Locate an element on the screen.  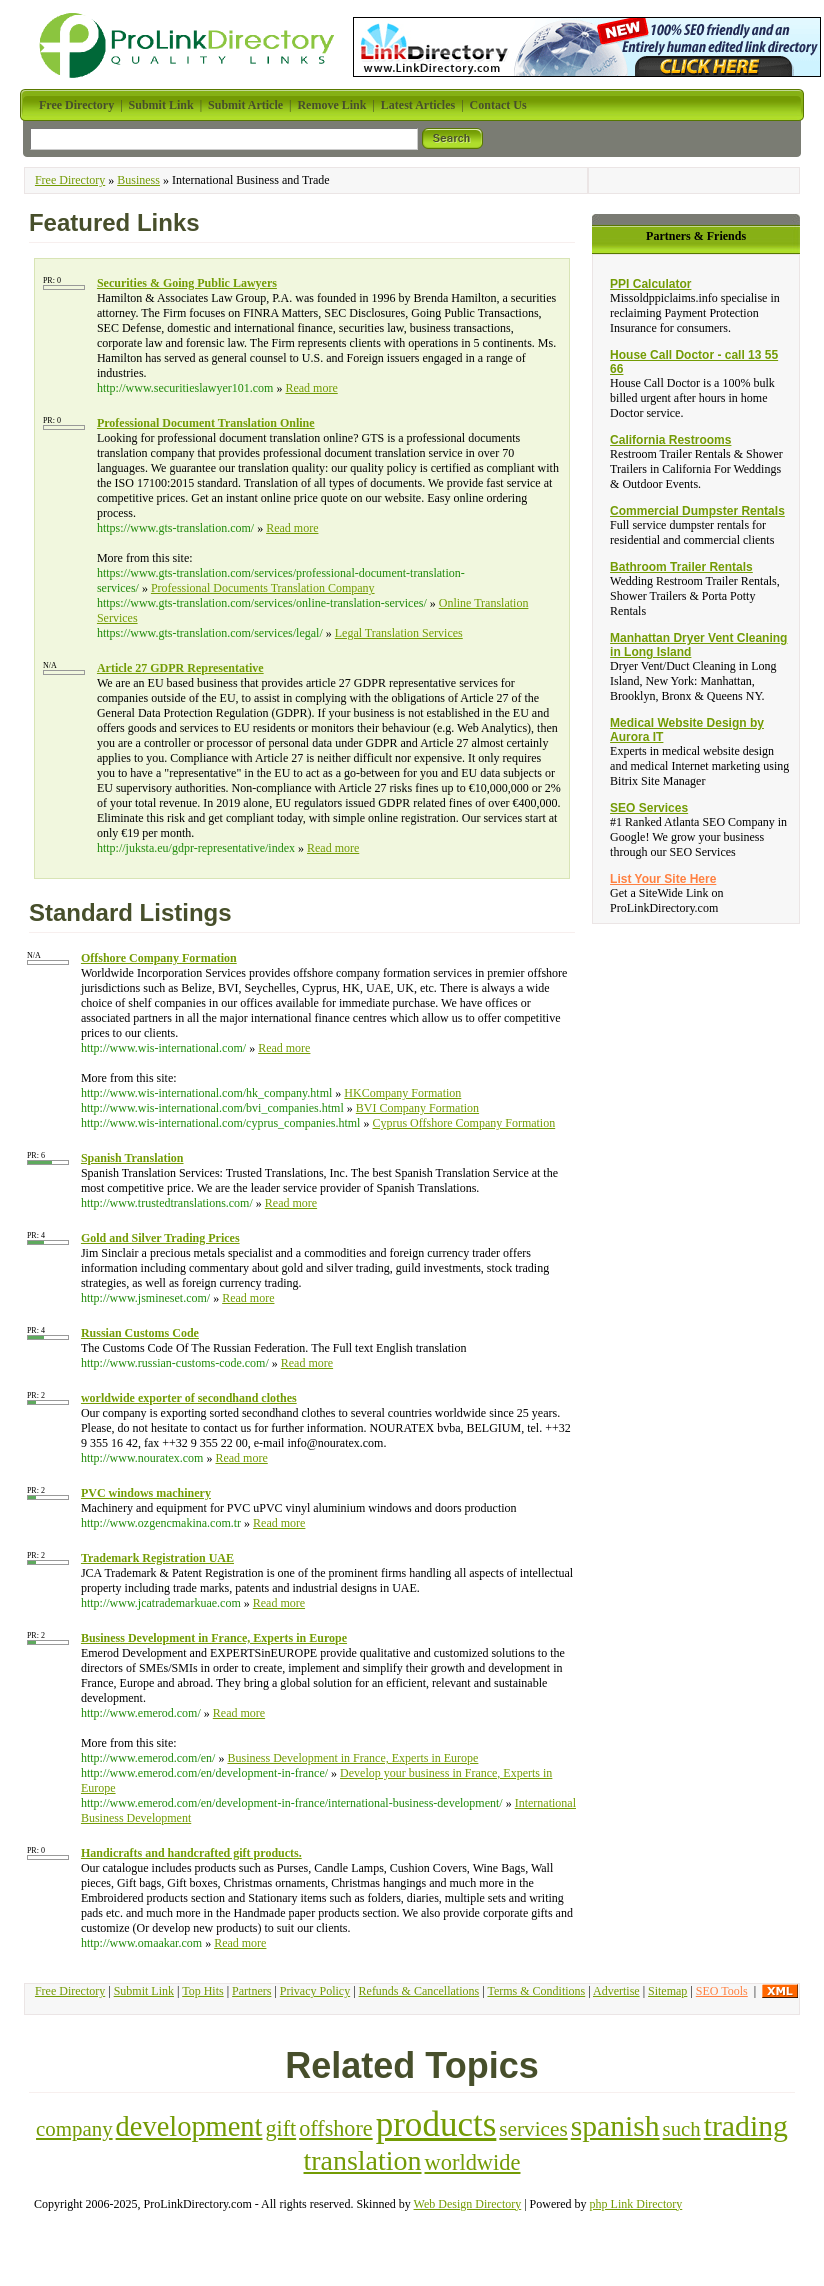
Partners is located at coordinates (251, 1991).